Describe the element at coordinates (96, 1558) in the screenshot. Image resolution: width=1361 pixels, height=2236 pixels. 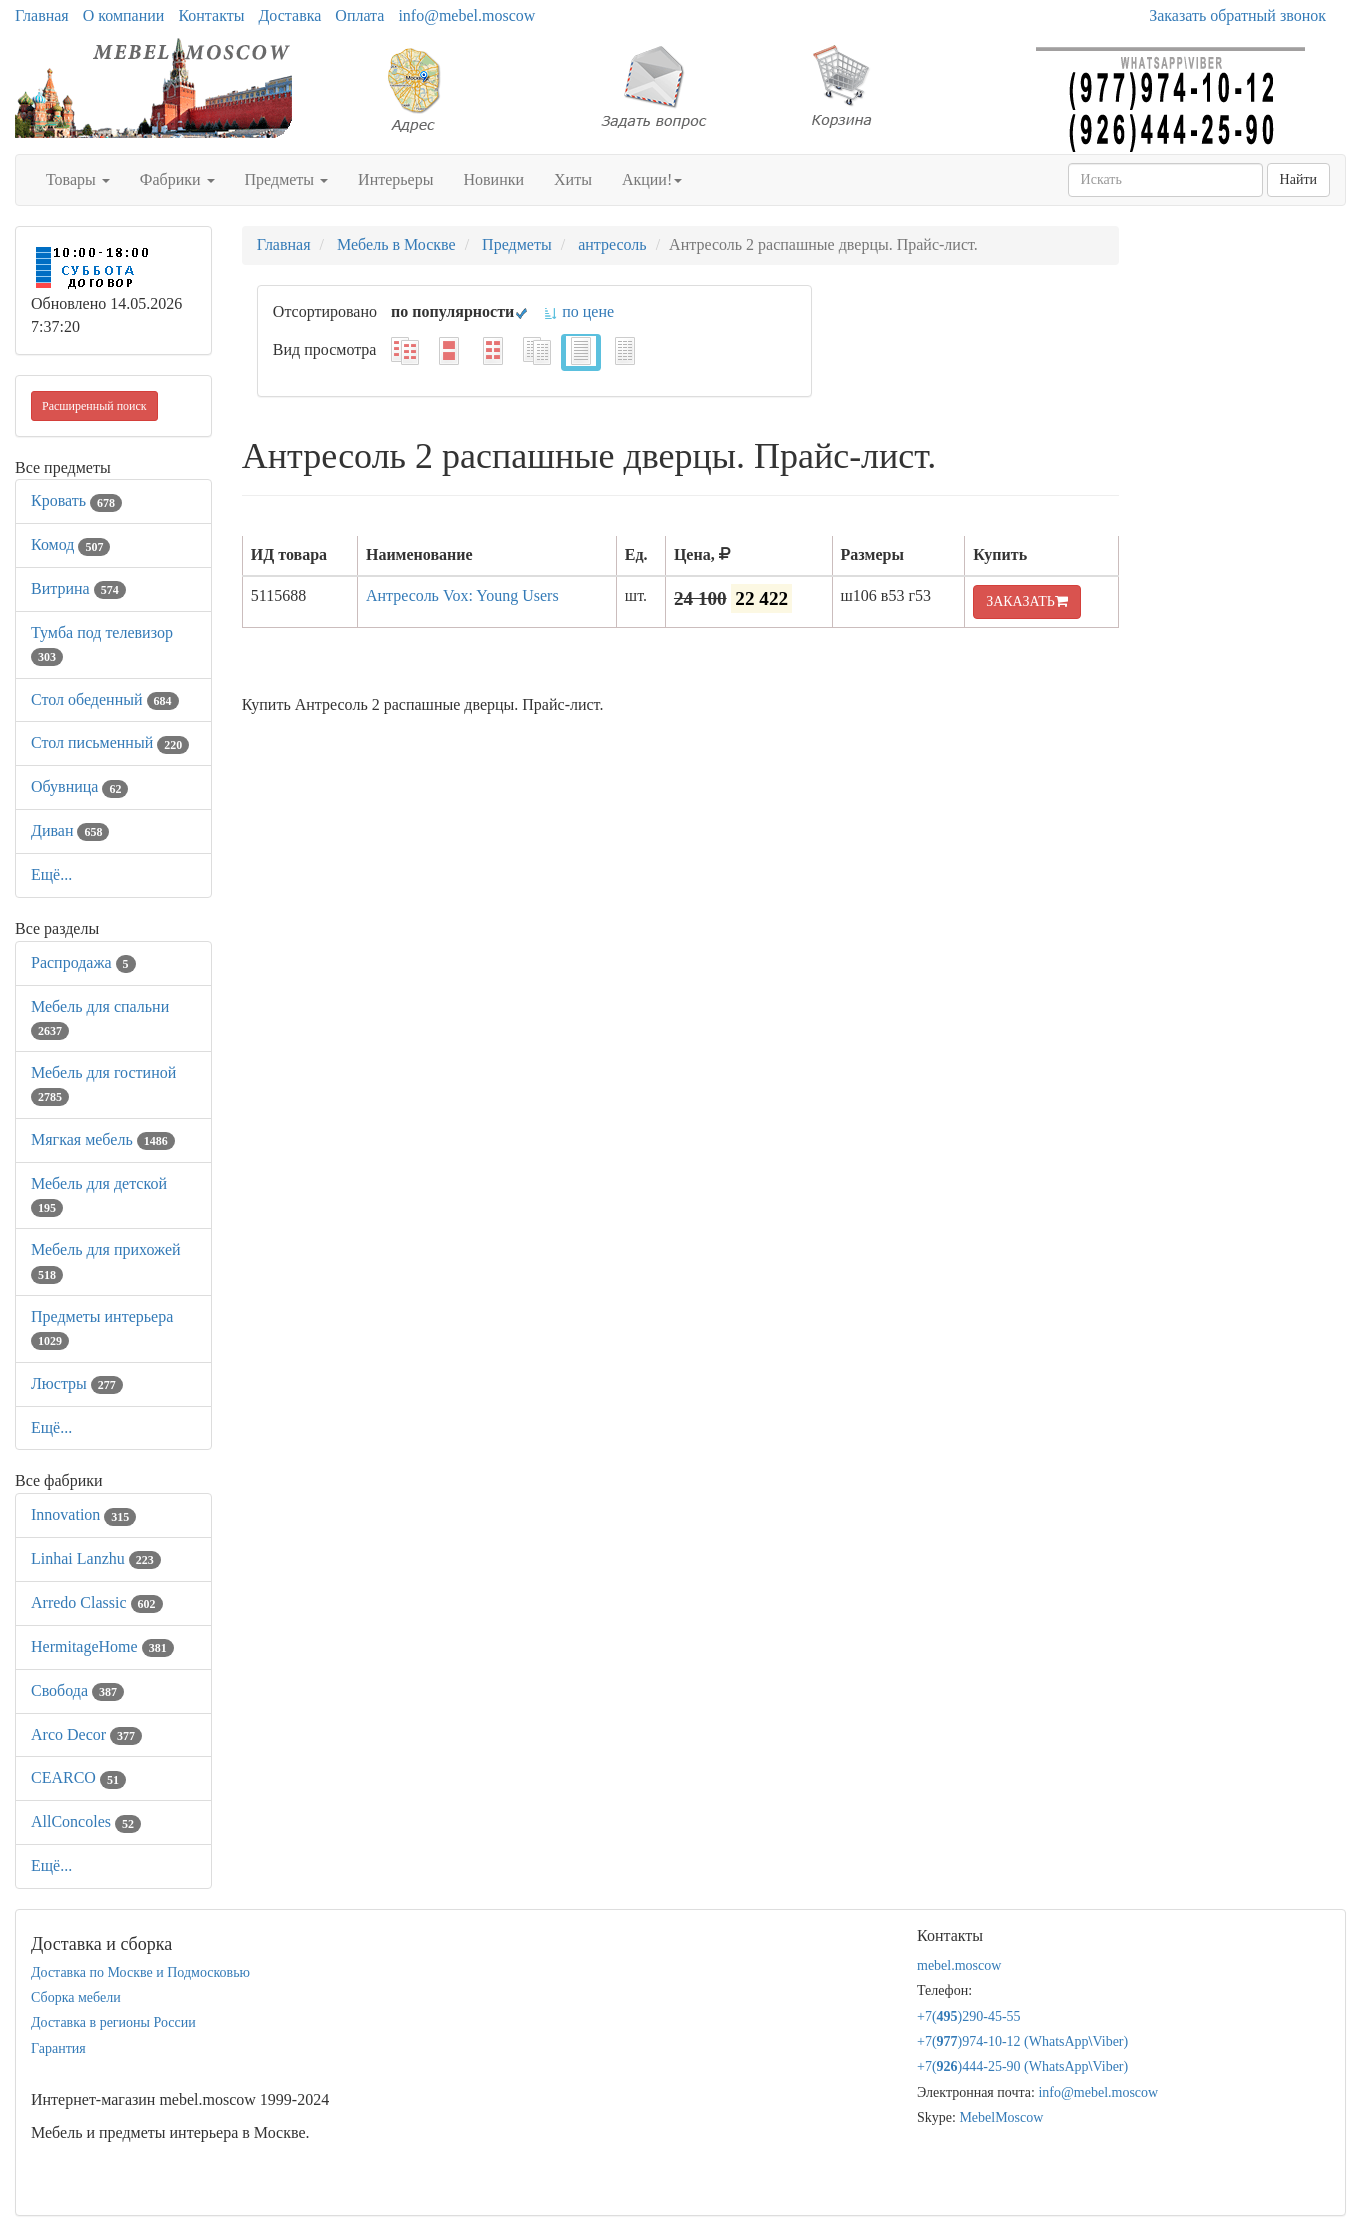
I see `Linhai Lanzhu` at that location.